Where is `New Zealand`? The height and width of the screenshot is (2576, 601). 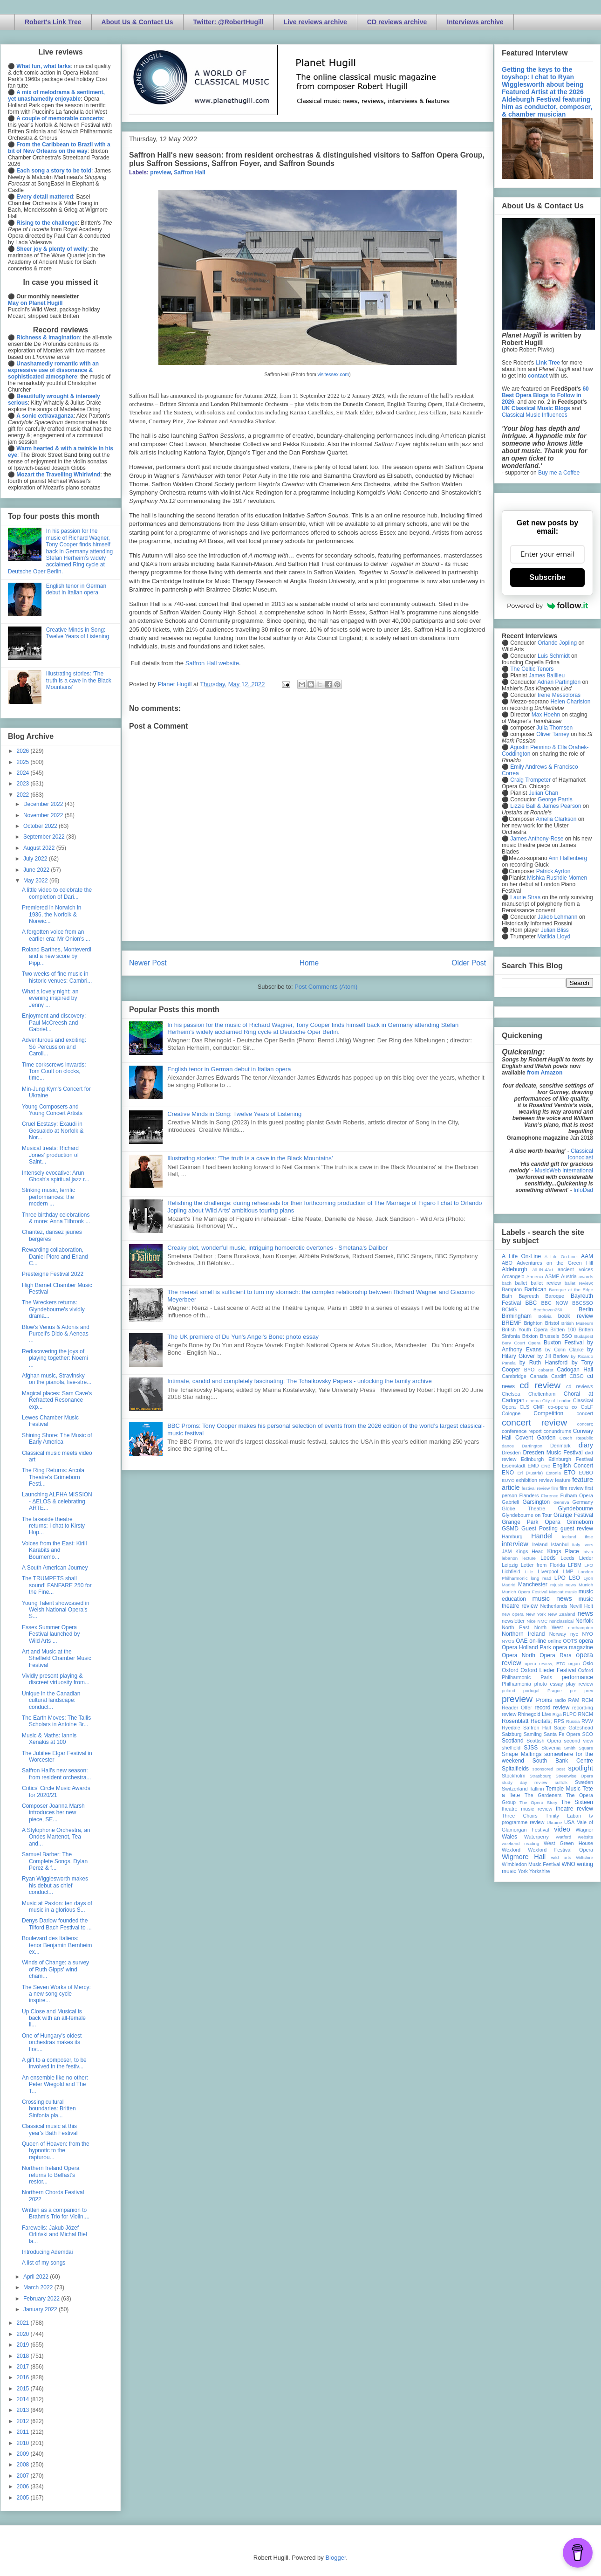
New Zealand is located at coordinates (561, 1614).